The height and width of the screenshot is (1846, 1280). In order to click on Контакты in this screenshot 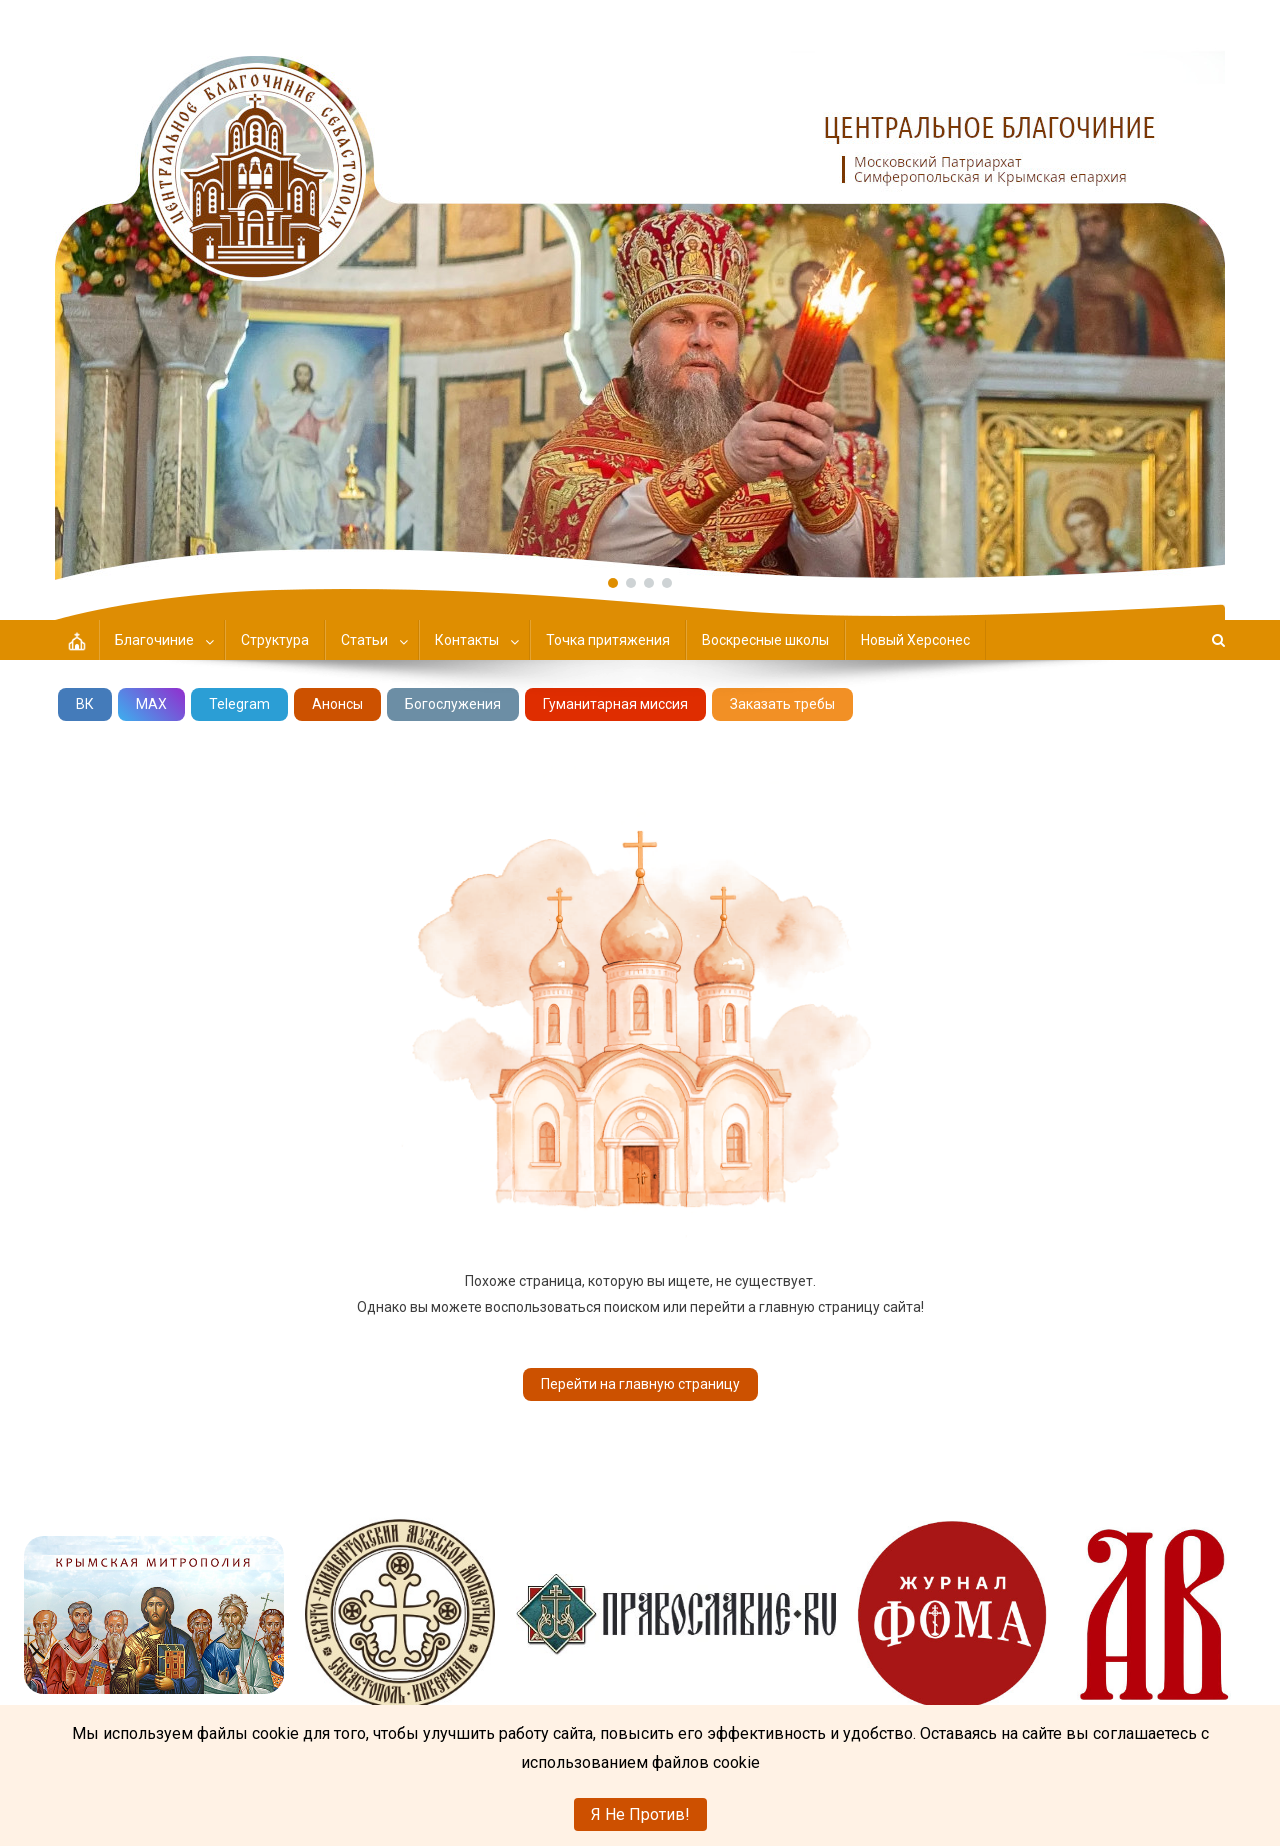, I will do `click(467, 640)`.